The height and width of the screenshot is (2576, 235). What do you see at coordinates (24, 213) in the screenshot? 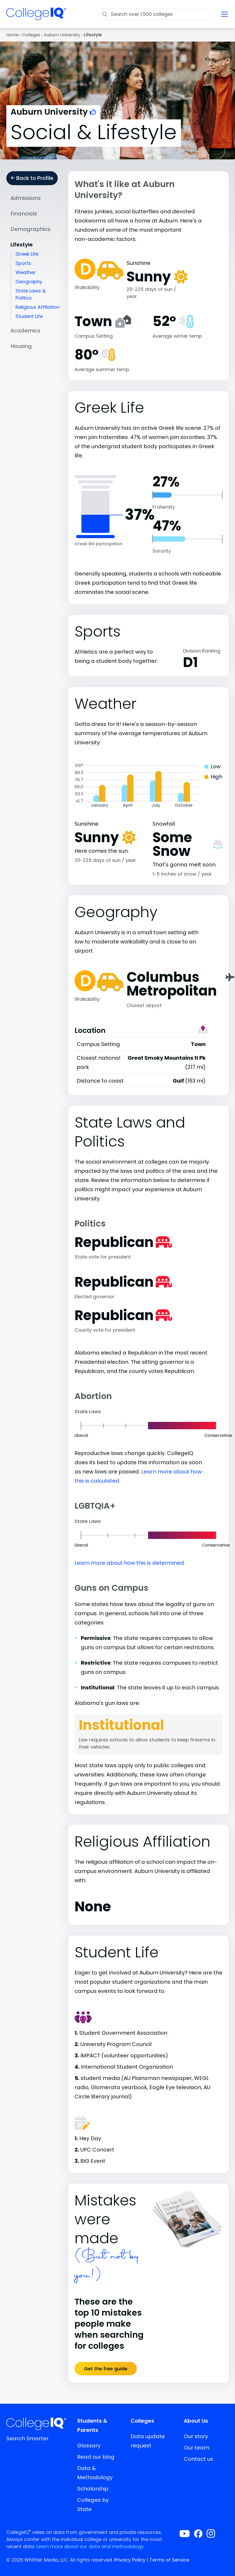
I see `Financials` at bounding box center [24, 213].